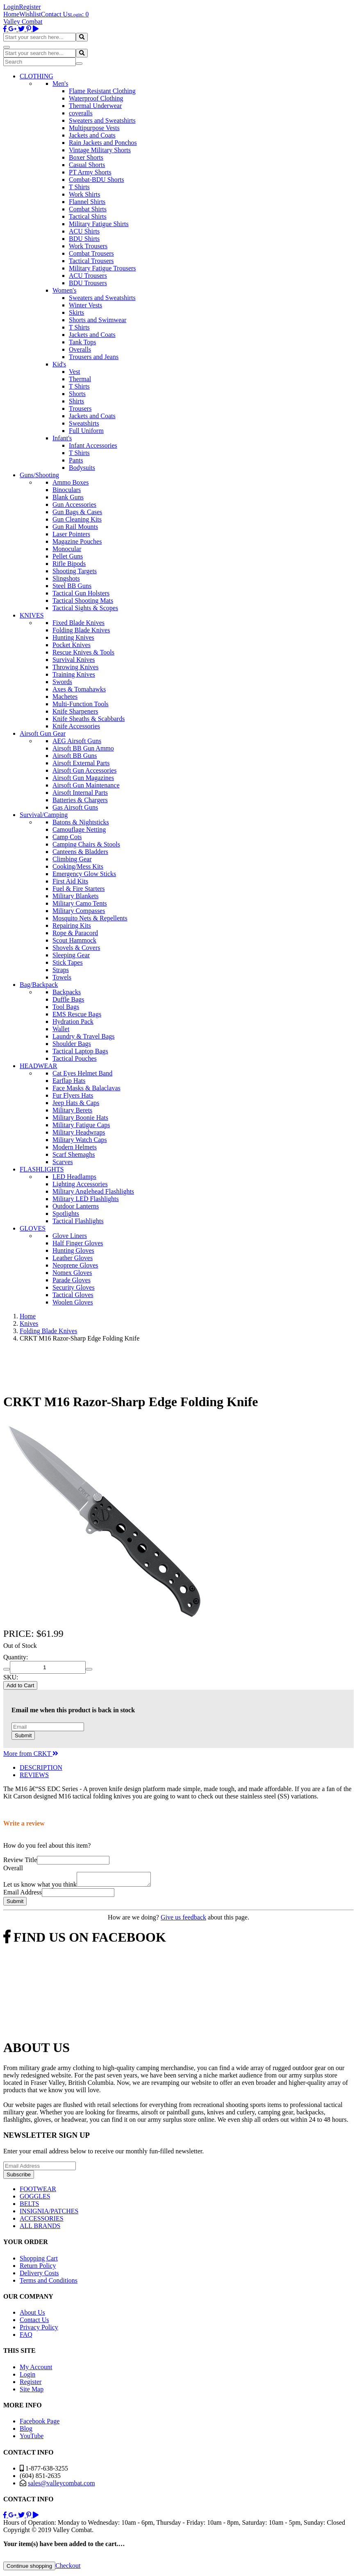 The image size is (357, 2576). I want to click on Submit, so click(23, 1735).